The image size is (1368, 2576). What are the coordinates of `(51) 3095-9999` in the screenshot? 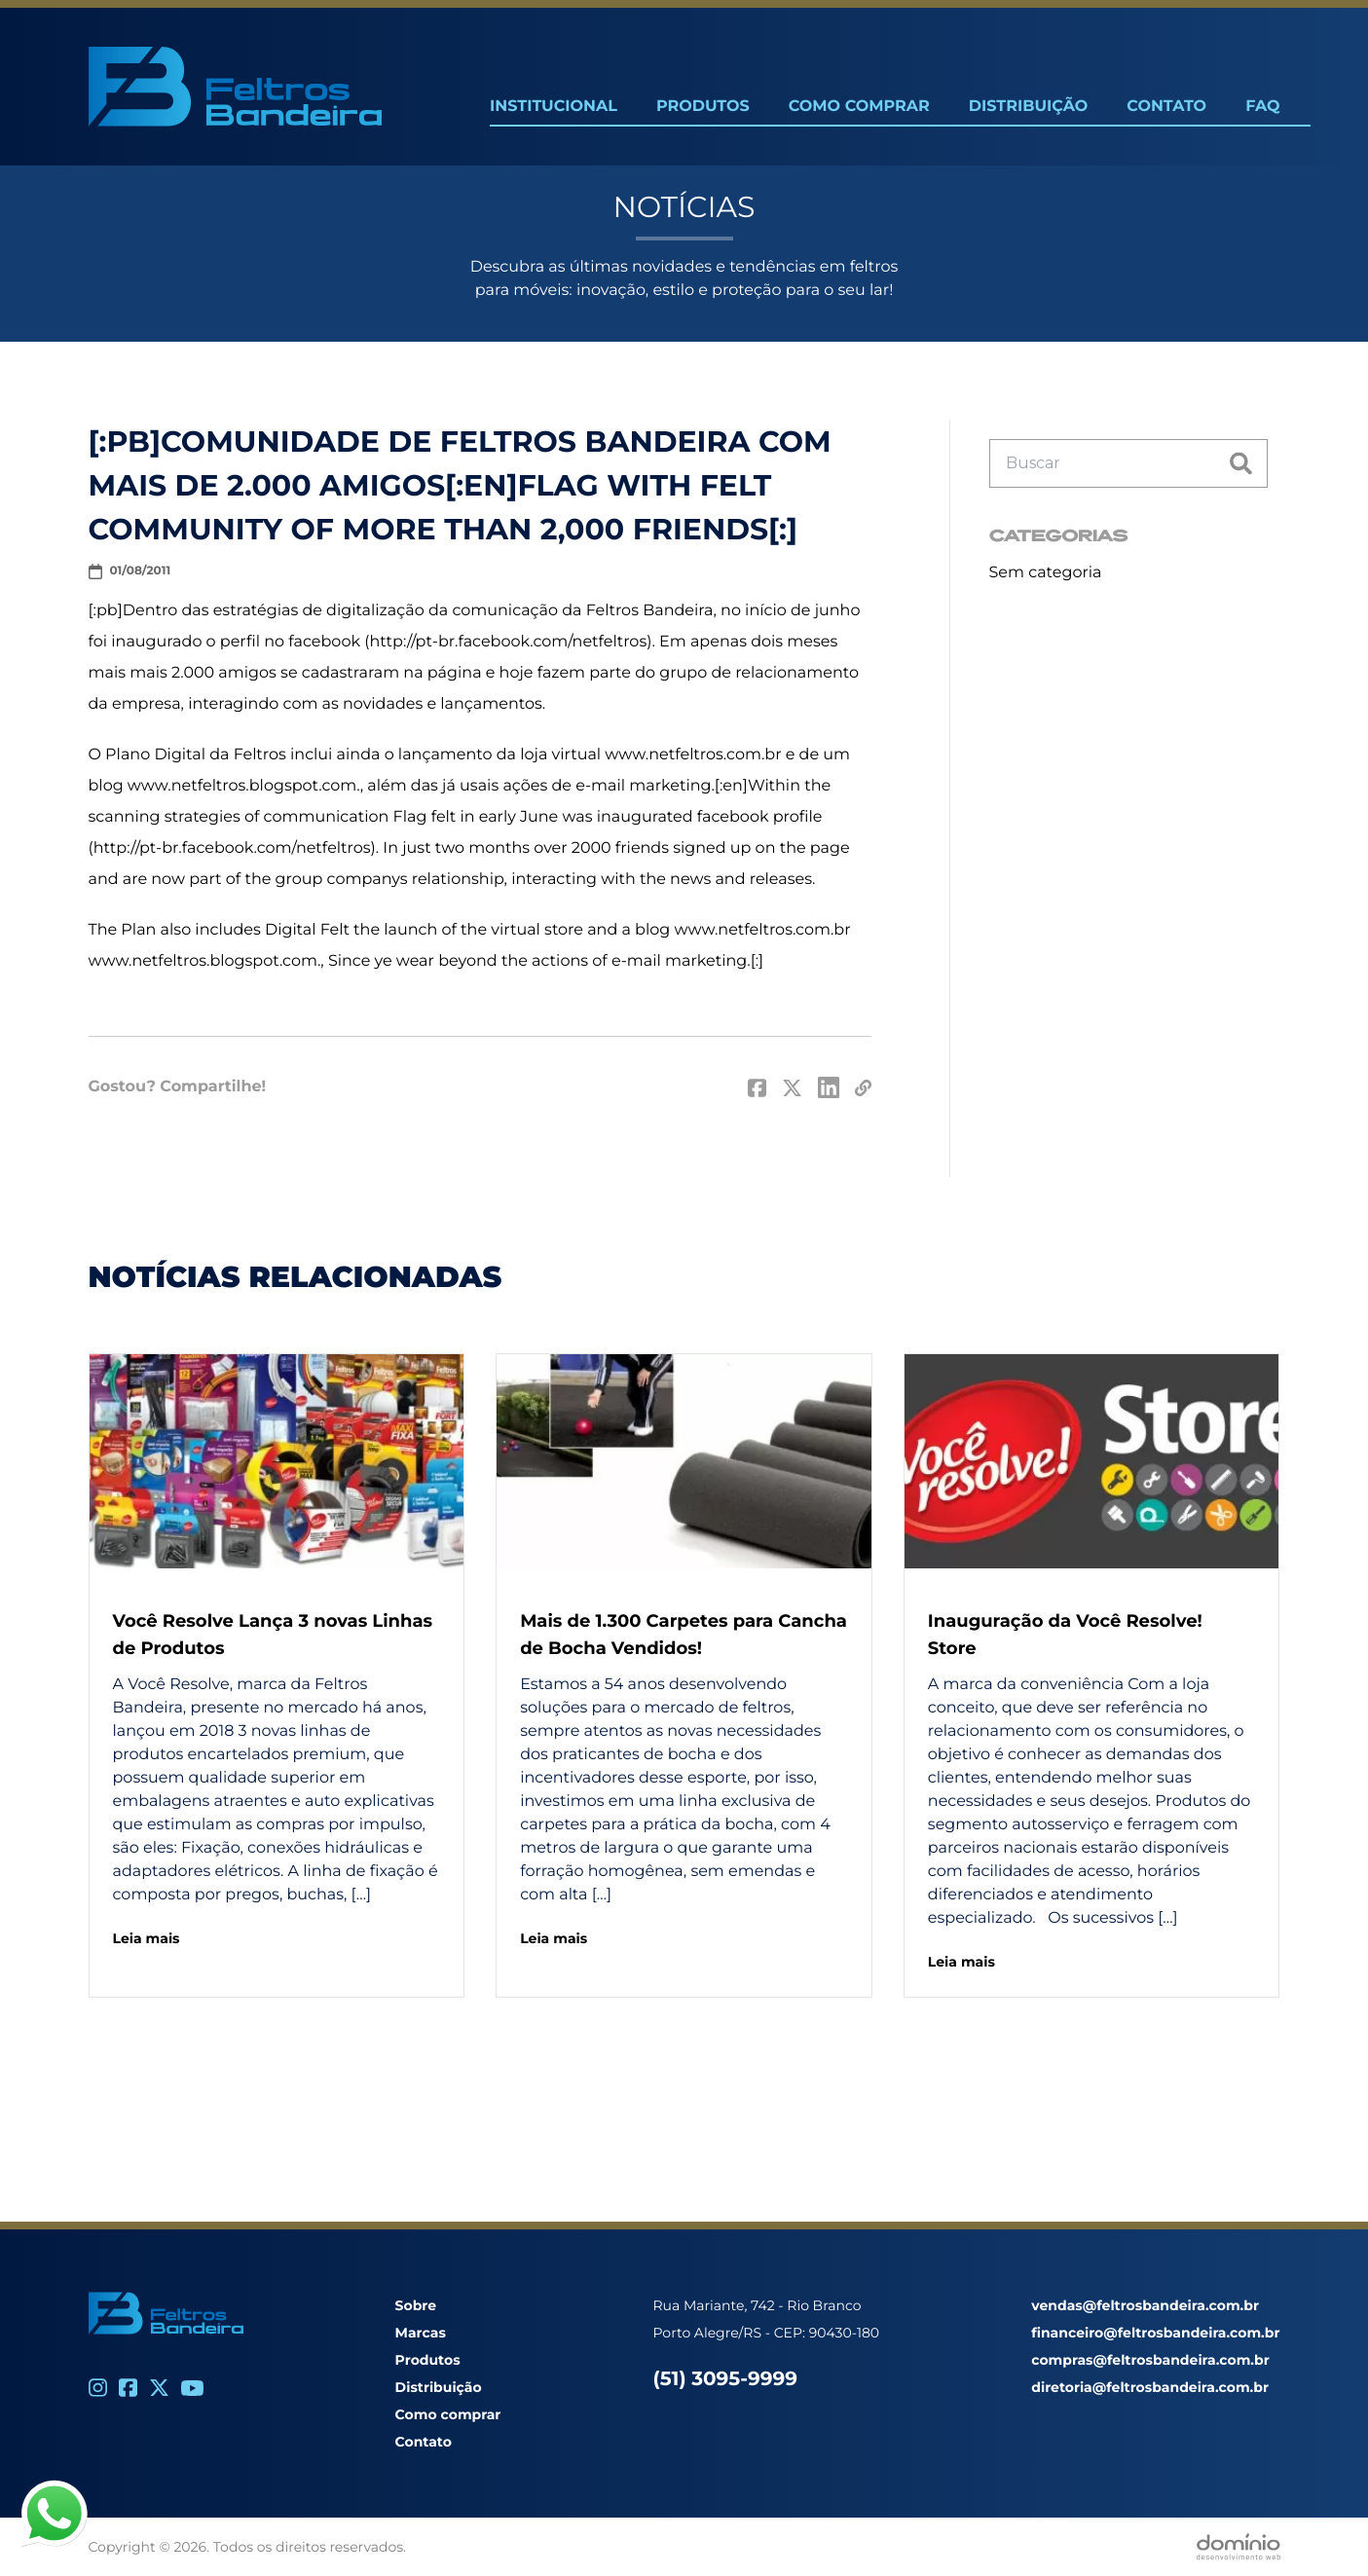 It's located at (725, 2379).